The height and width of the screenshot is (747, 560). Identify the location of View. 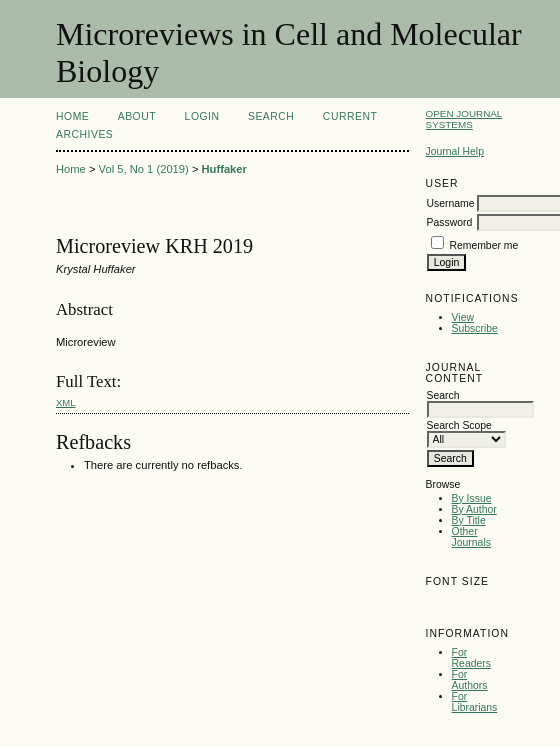
(463, 317).